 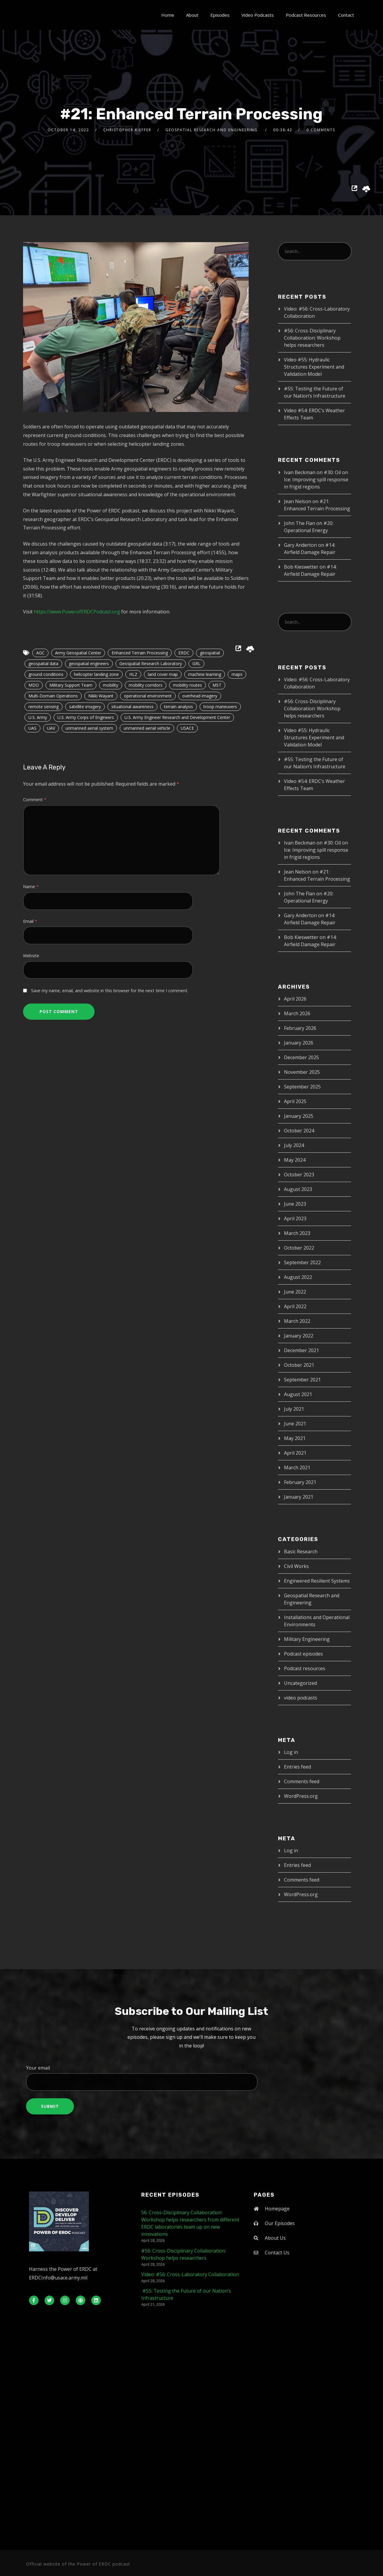 What do you see at coordinates (85, 717) in the screenshot?
I see `U.S. Army Corps of Engineers` at bounding box center [85, 717].